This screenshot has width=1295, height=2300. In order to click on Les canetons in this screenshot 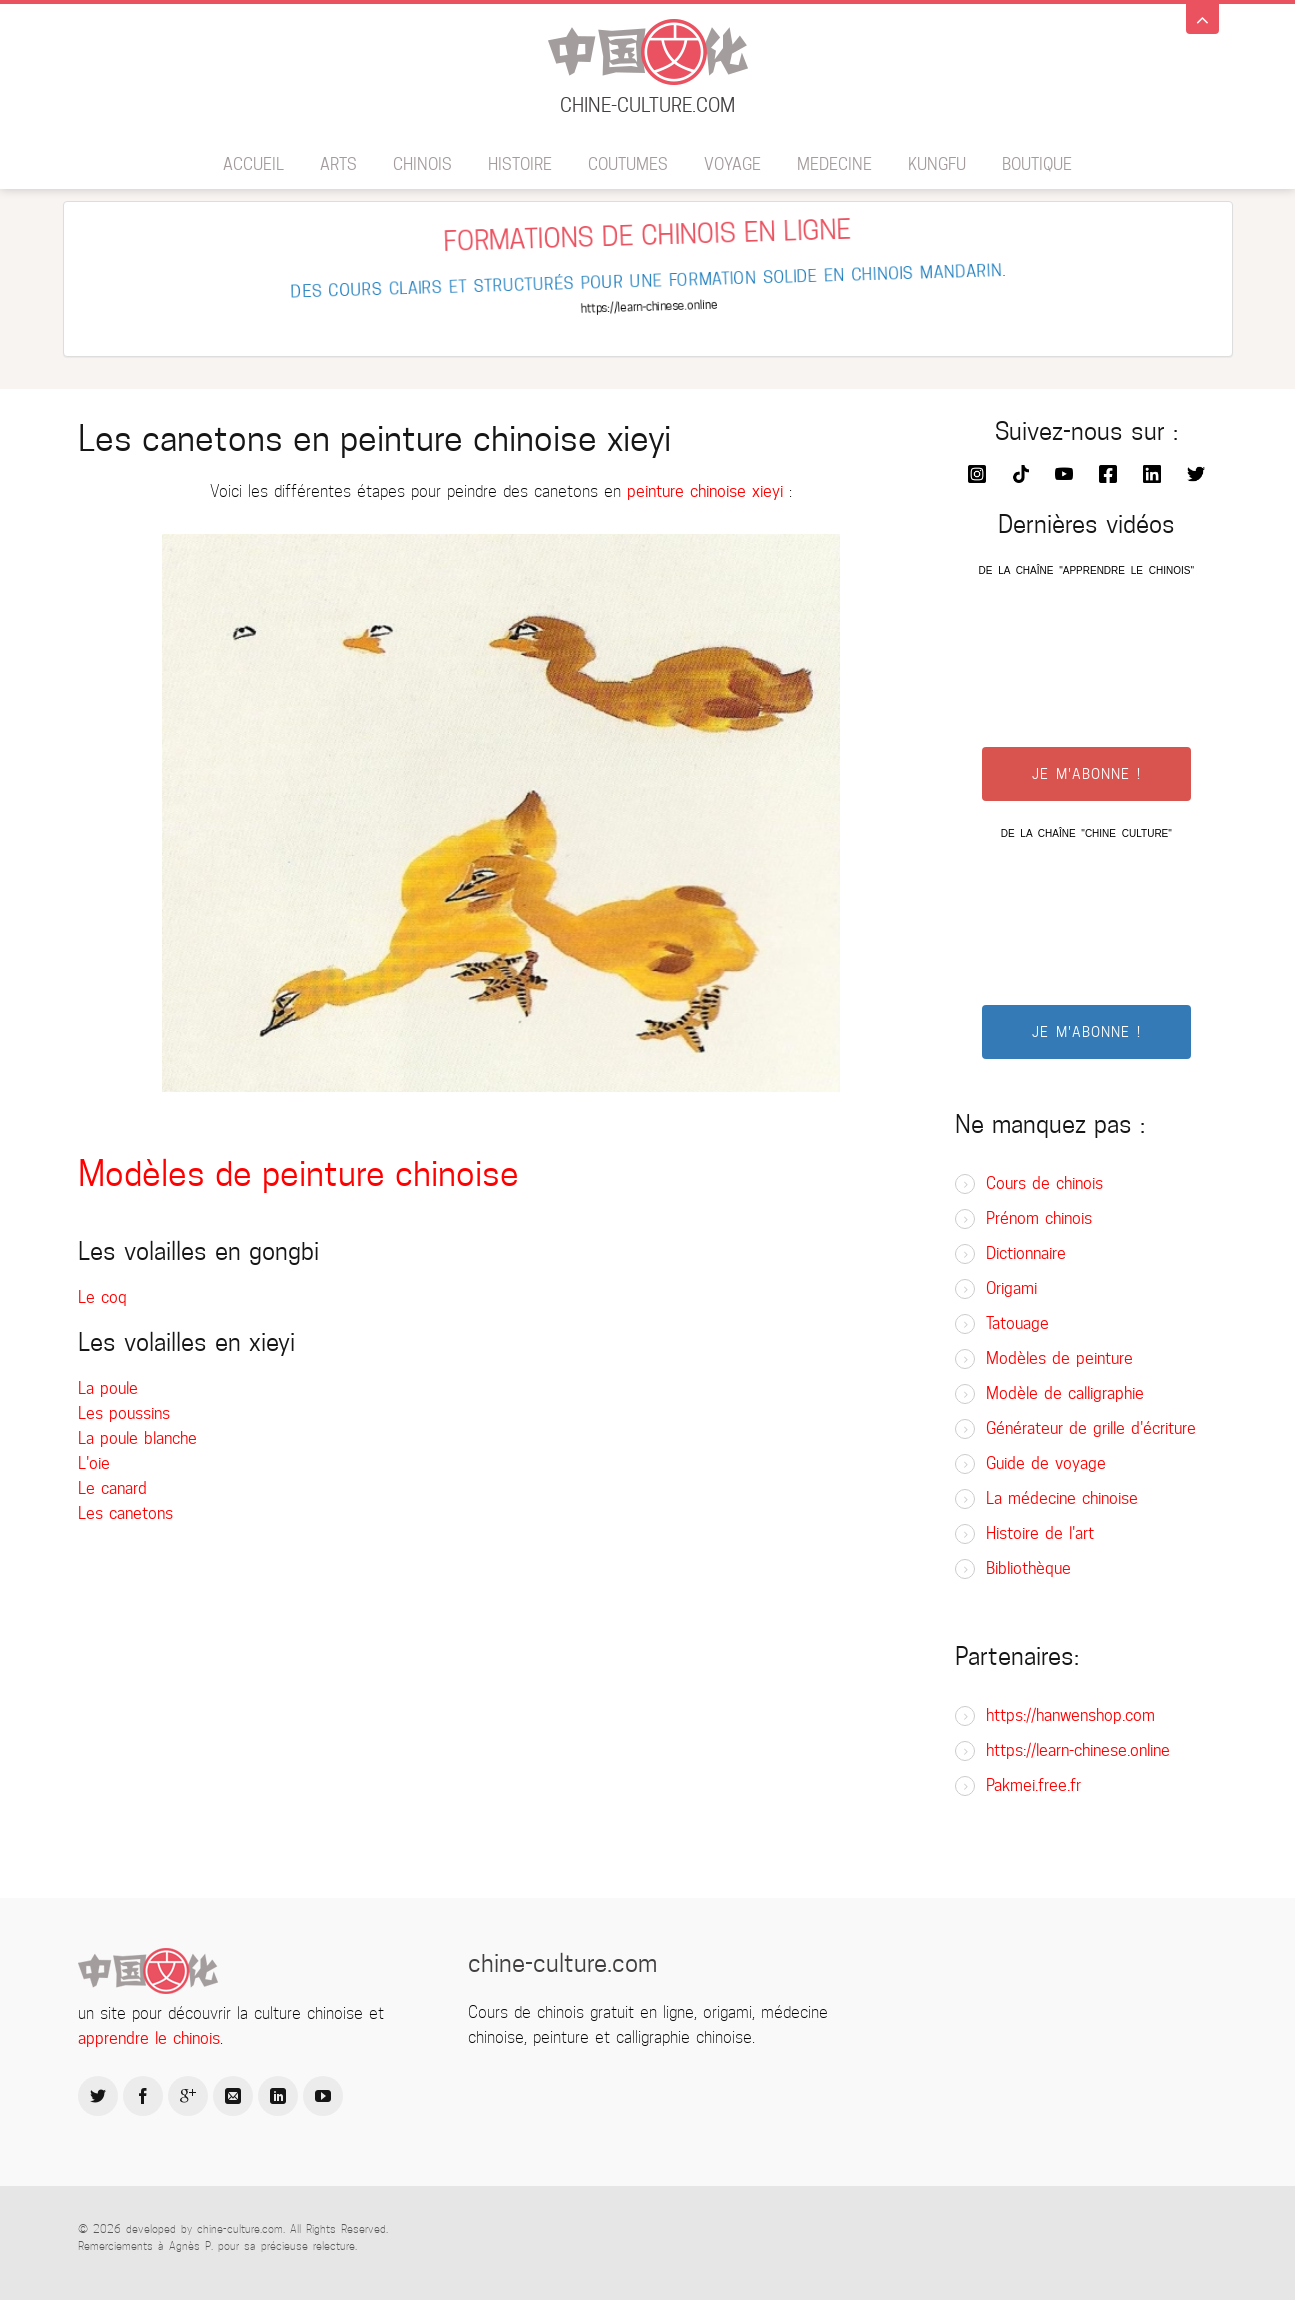, I will do `click(125, 1513)`.